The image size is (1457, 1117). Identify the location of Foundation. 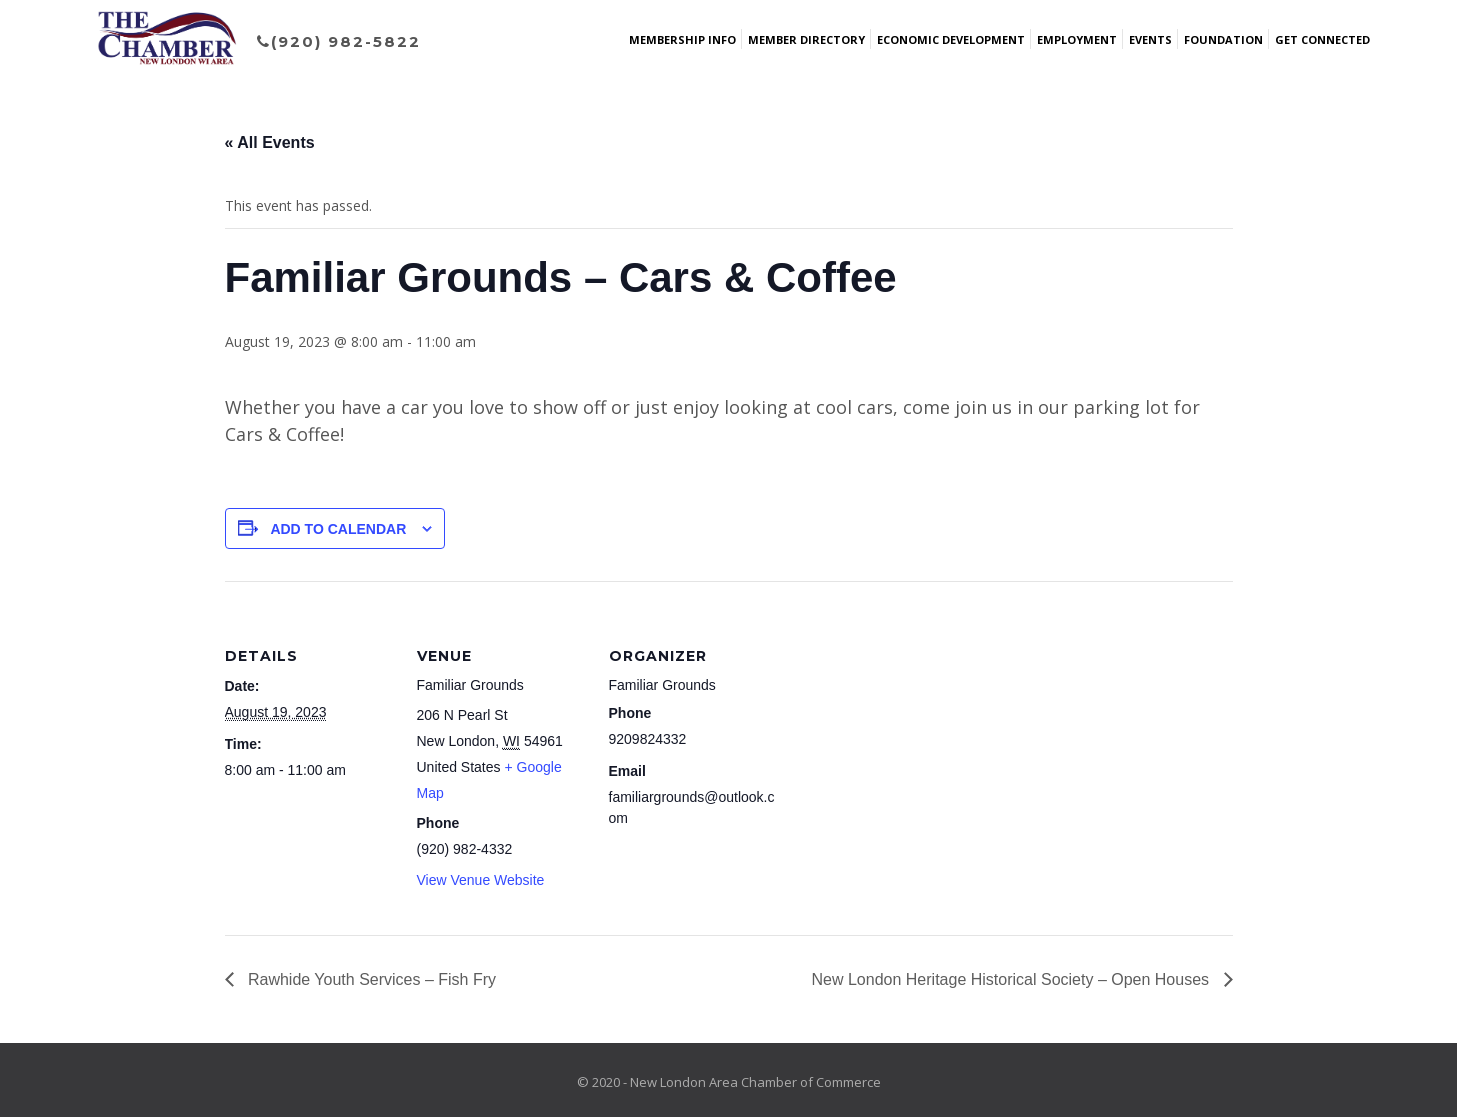
(1223, 39).